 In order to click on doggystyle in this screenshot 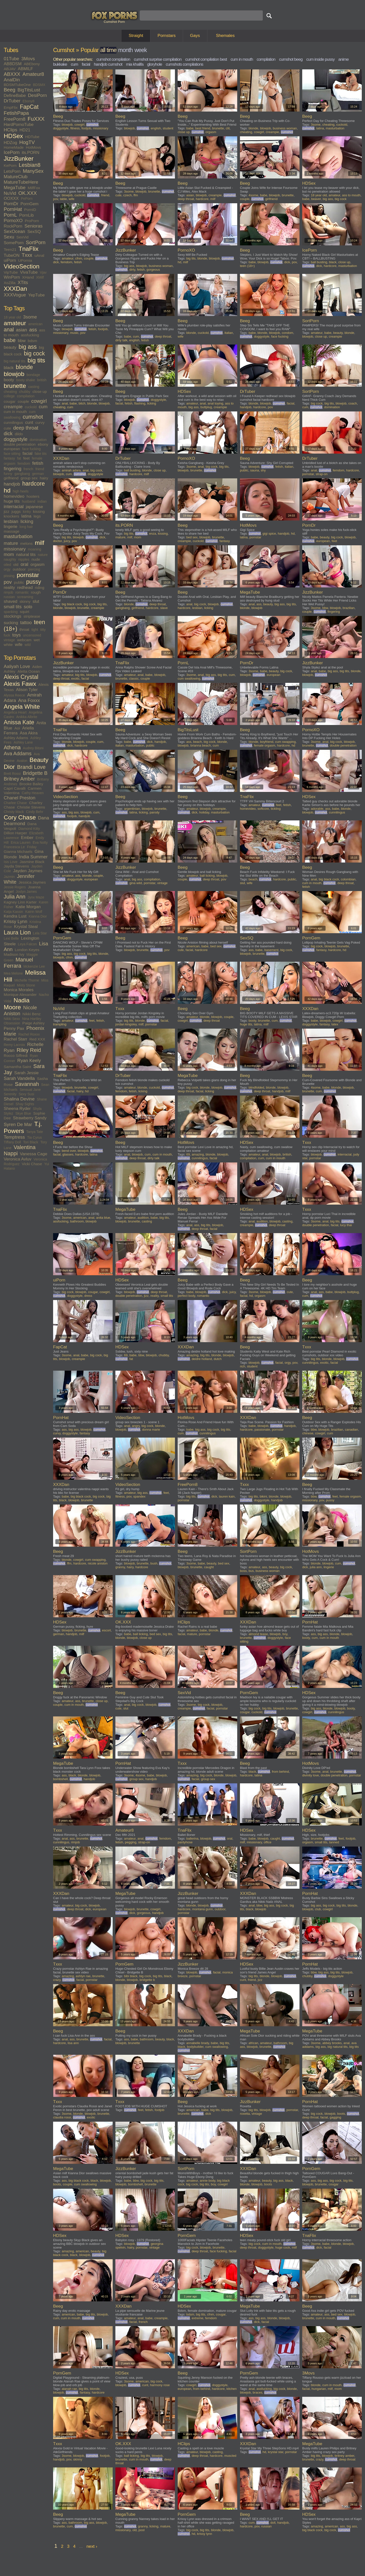, I will do `click(16, 439)`.